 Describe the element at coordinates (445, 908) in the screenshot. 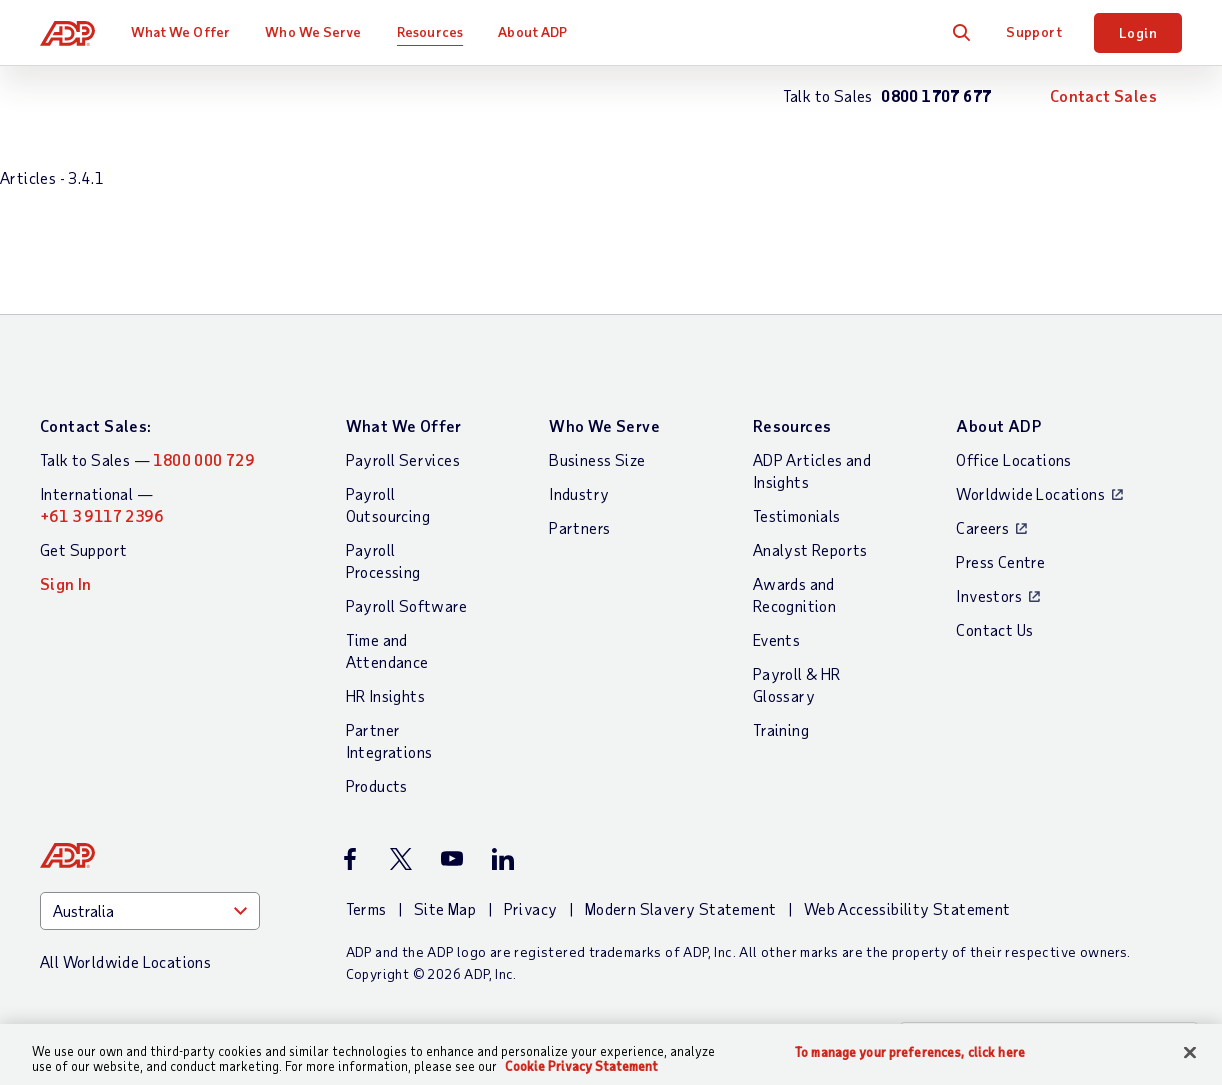

I see `Site Map` at that location.